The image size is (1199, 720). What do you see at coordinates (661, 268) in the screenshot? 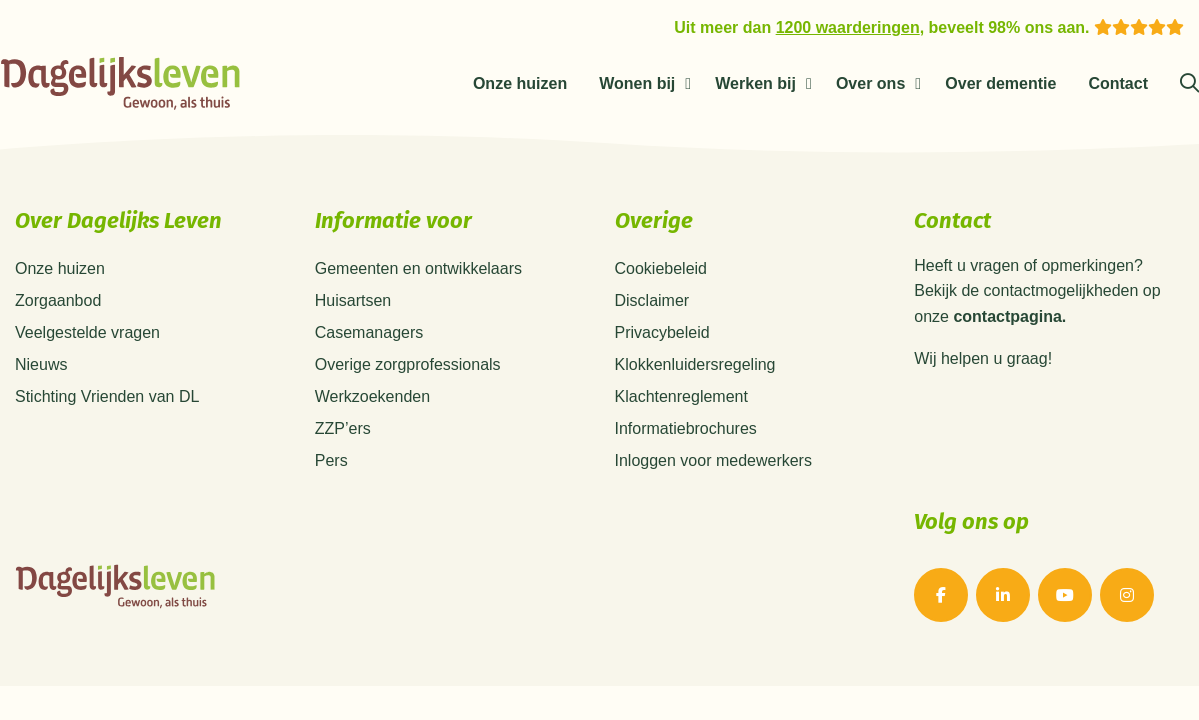
I see `Cookiebeleid` at bounding box center [661, 268].